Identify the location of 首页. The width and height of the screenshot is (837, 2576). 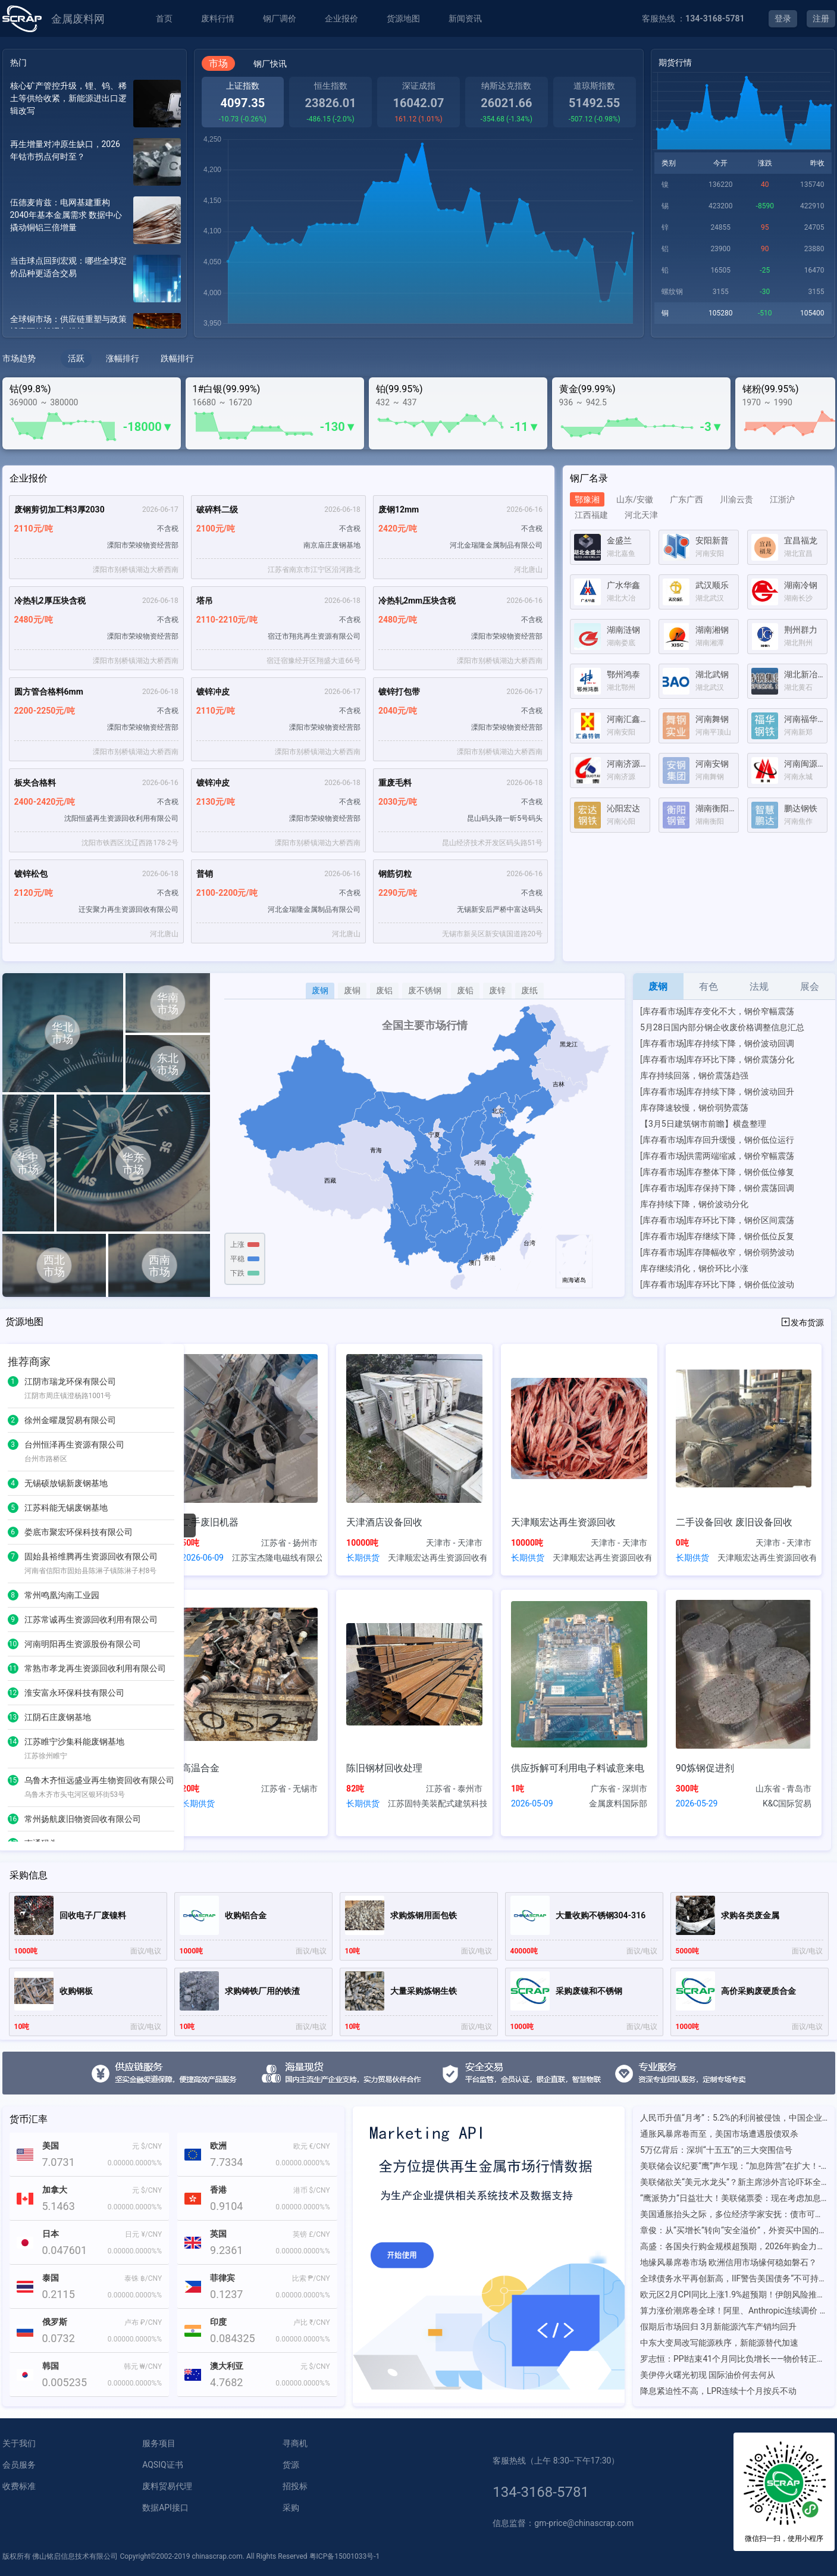
(164, 18).